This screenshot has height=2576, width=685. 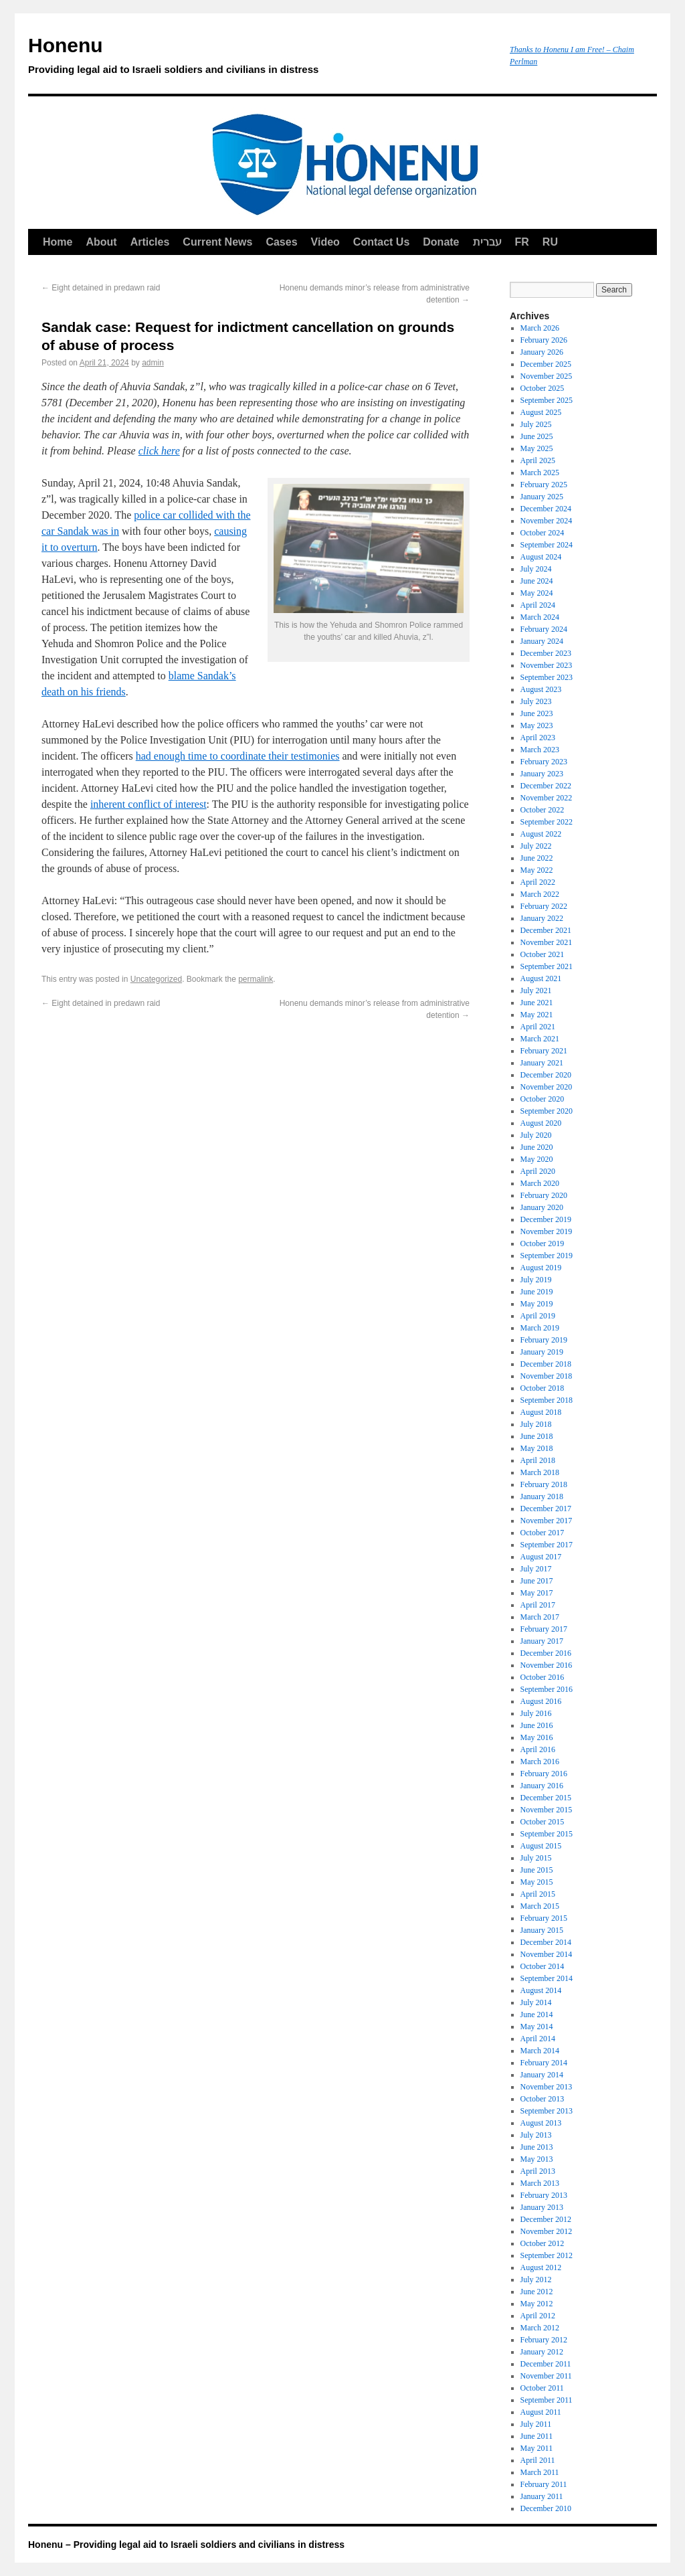 I want to click on inherent conflict of interest, so click(x=148, y=804).